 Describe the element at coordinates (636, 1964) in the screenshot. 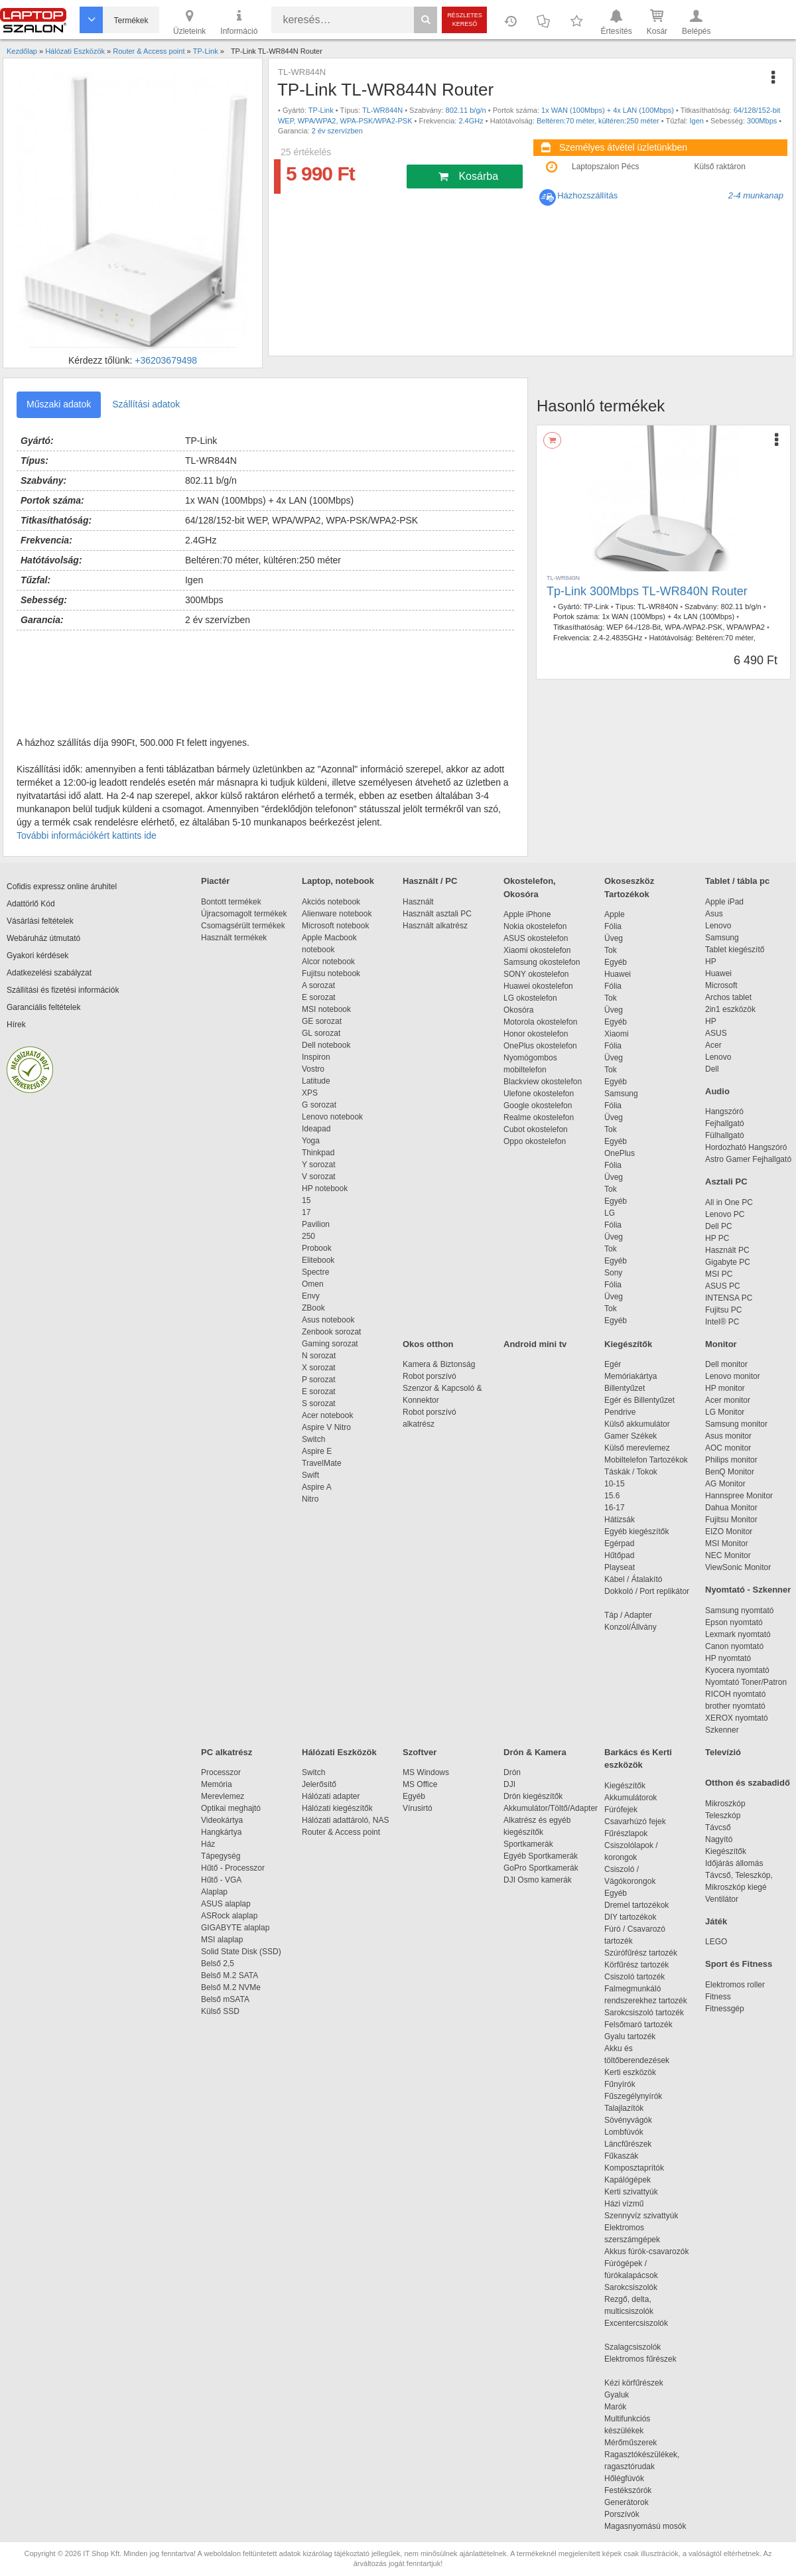

I see `Körfűrész tartozék` at that location.